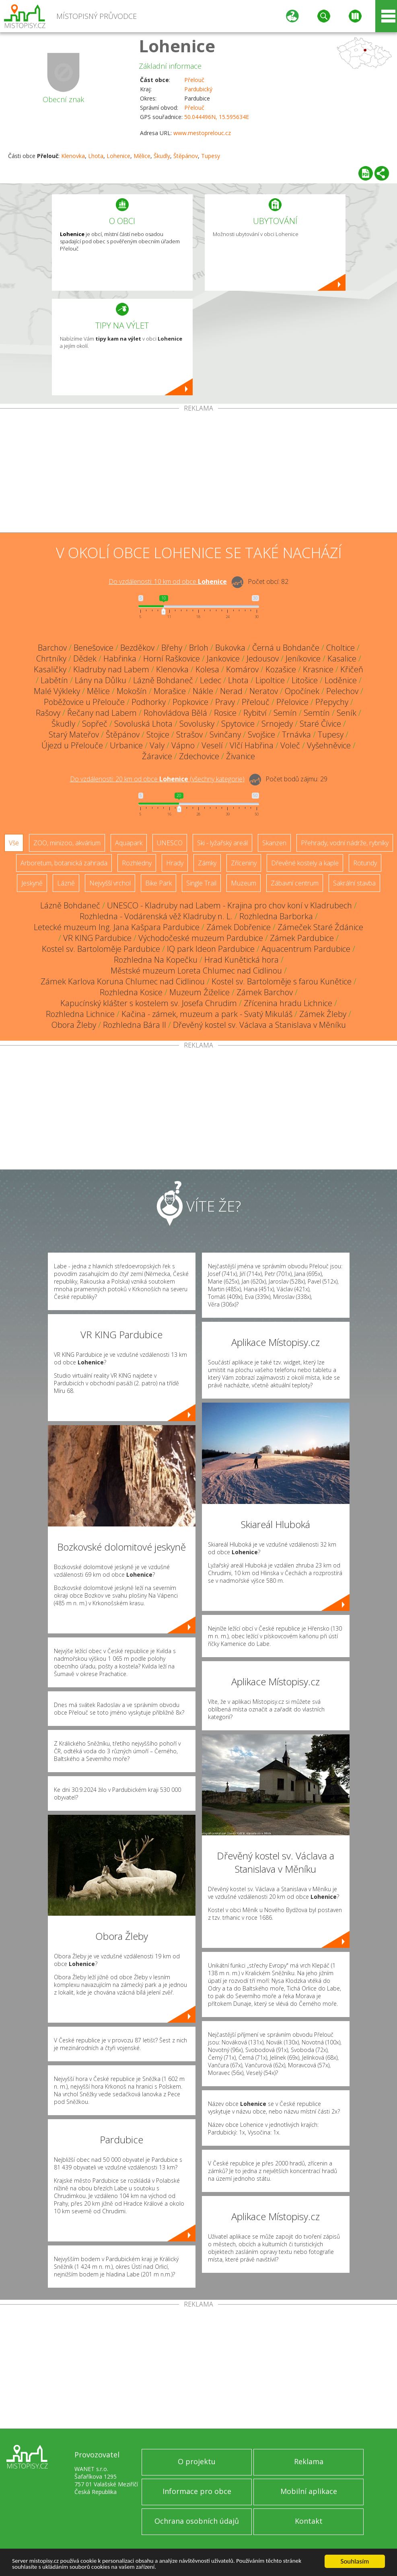  I want to click on O projektu, so click(197, 2461).